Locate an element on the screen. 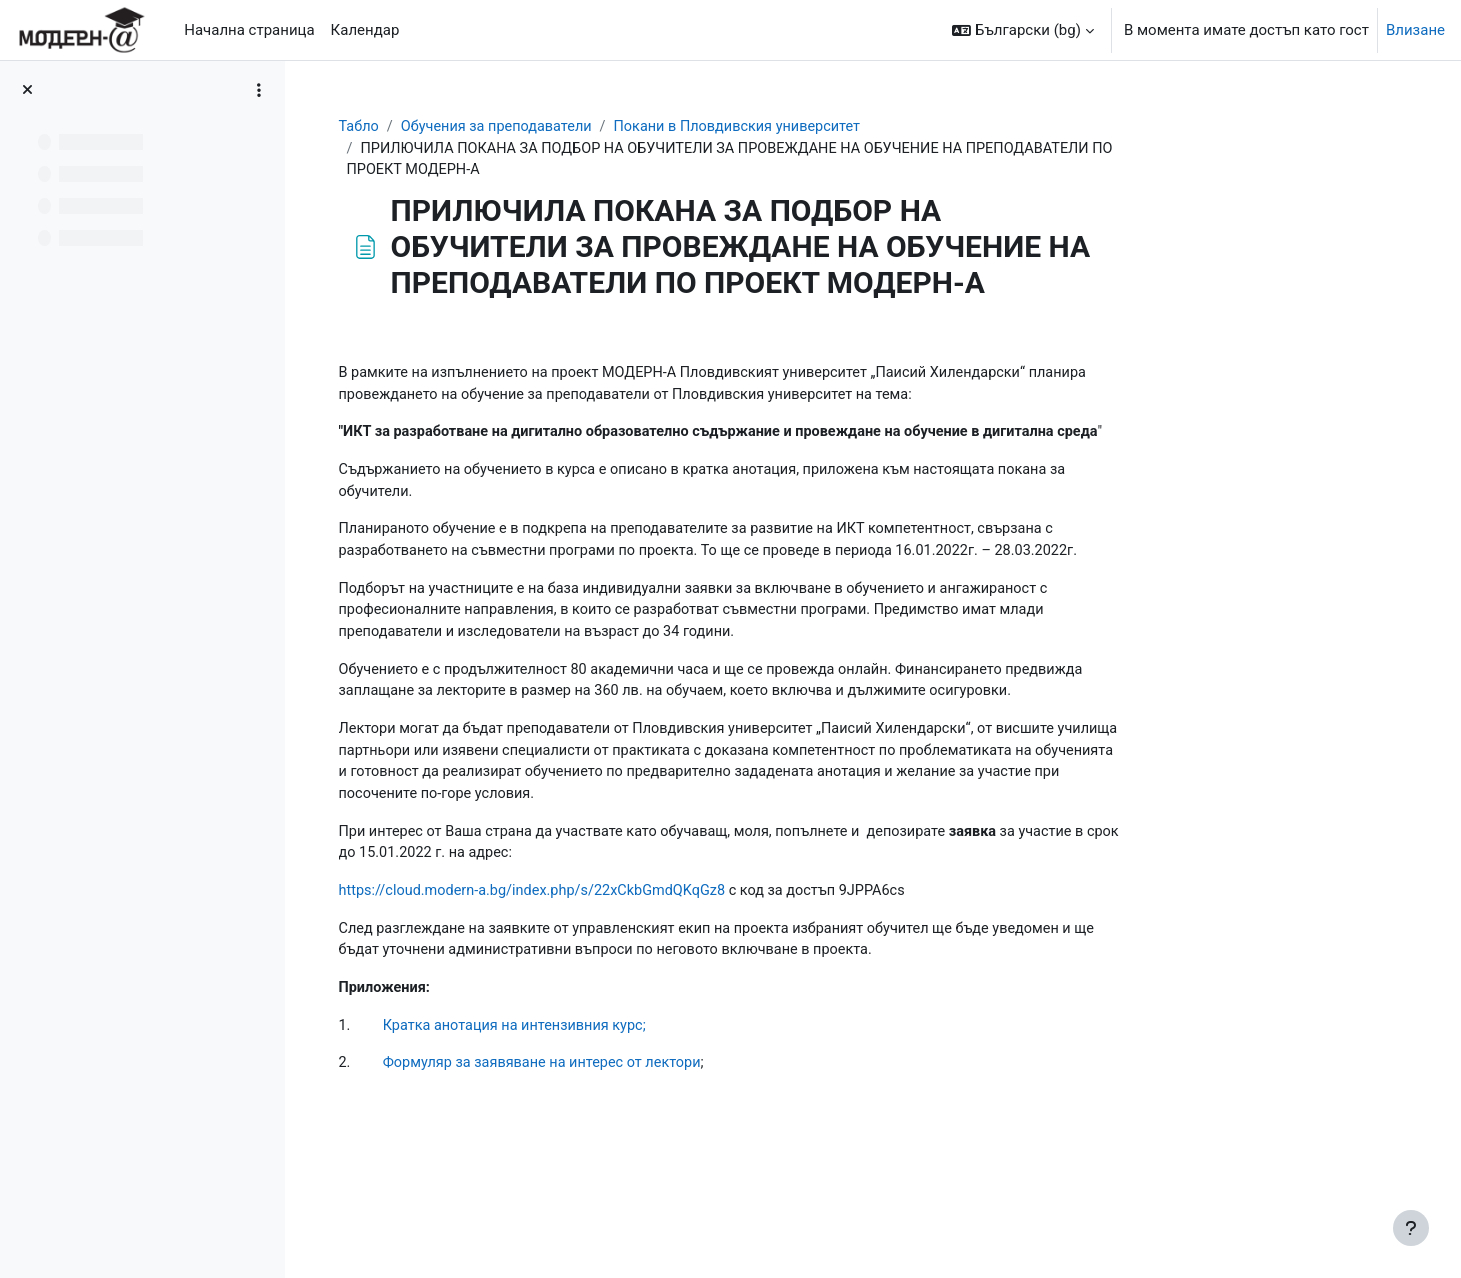 The width and height of the screenshot is (1461, 1278). Покани в Пловдивския университет is located at coordinates (877, 127).